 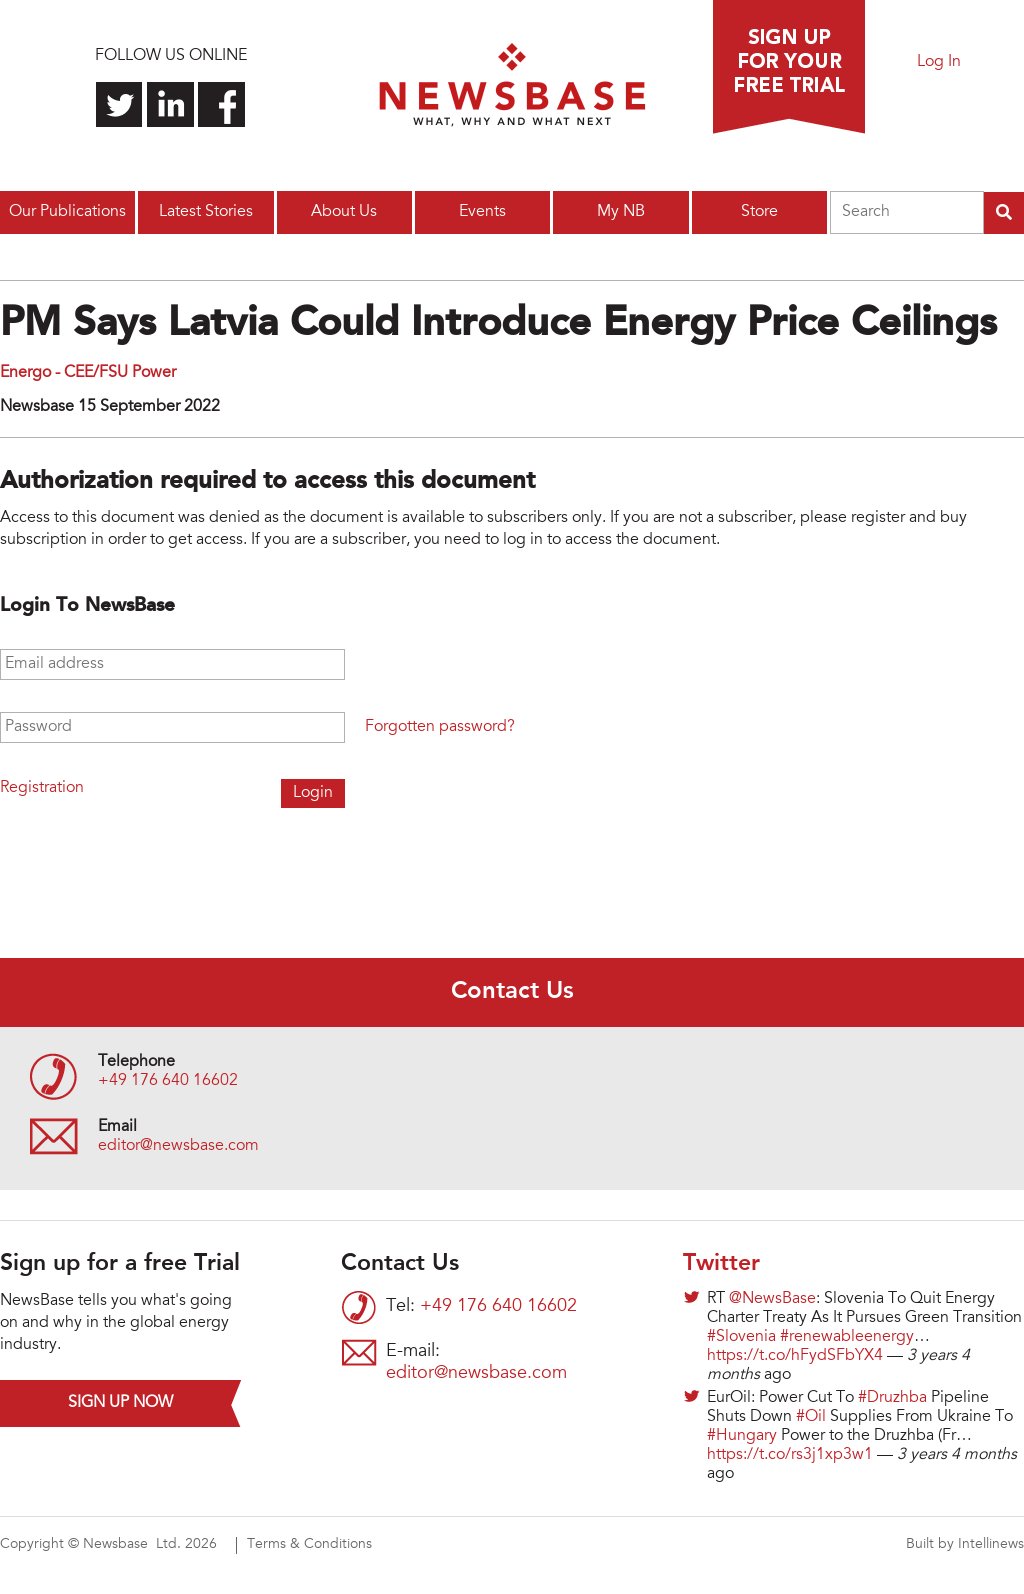 What do you see at coordinates (847, 1337) in the screenshot?
I see `#renewableenergy` at bounding box center [847, 1337].